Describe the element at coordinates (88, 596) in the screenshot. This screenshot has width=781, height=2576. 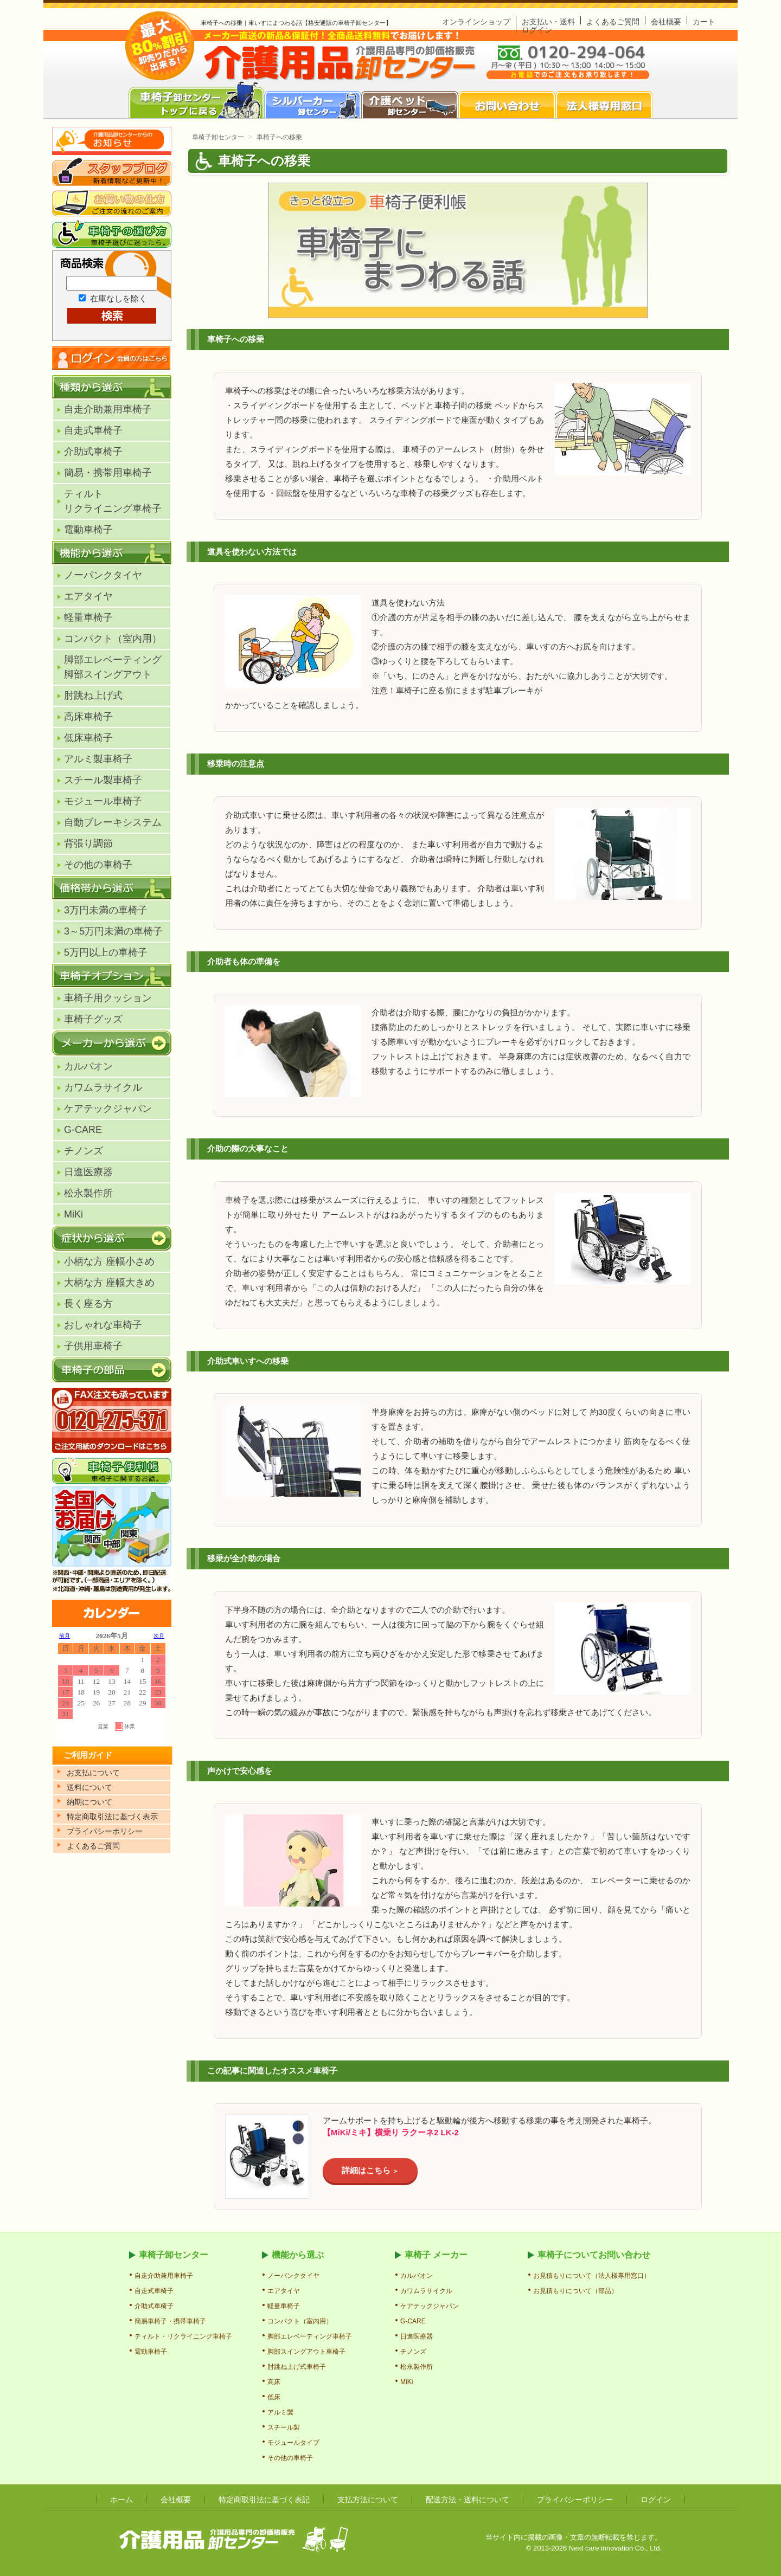
I see `エアタイヤ` at that location.